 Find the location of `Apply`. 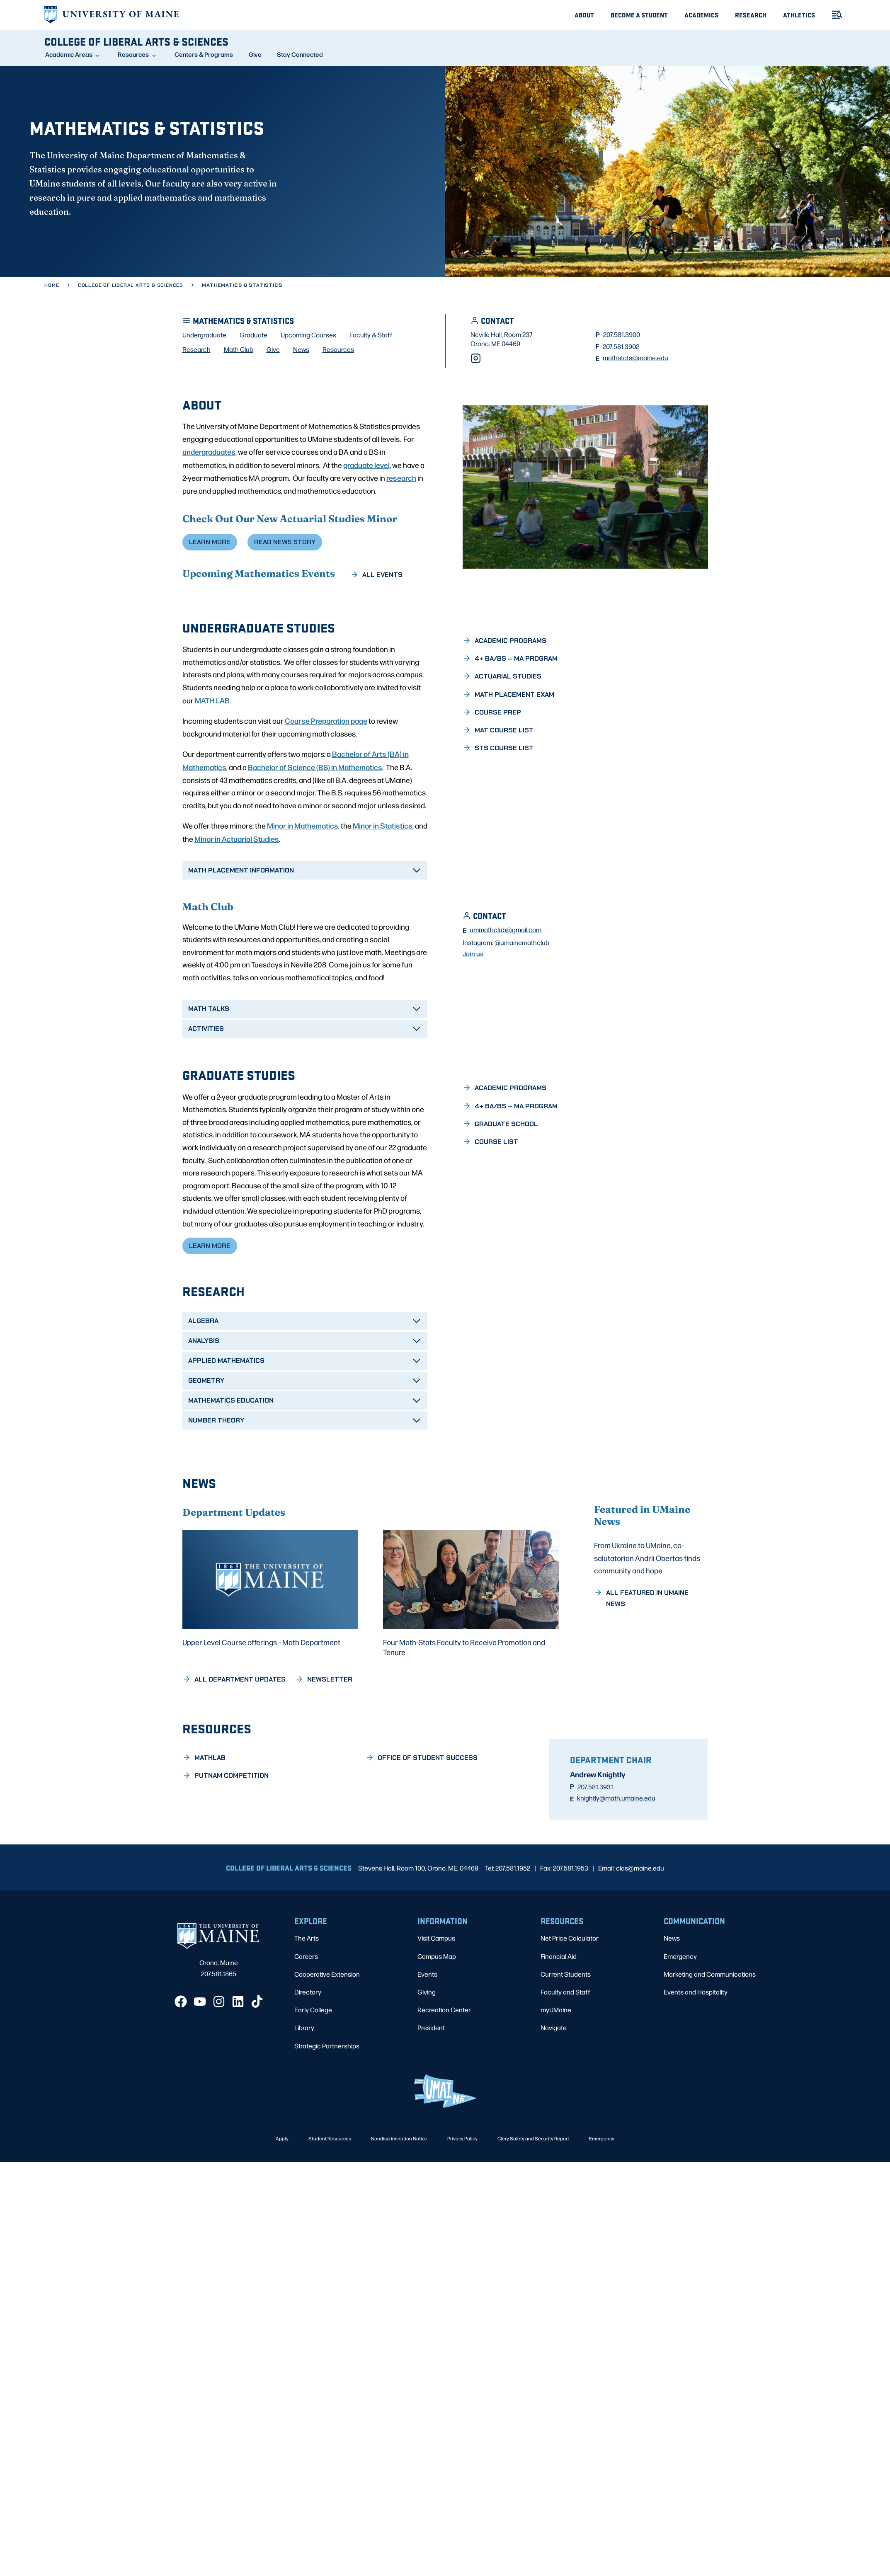

Apply is located at coordinates (282, 2198).